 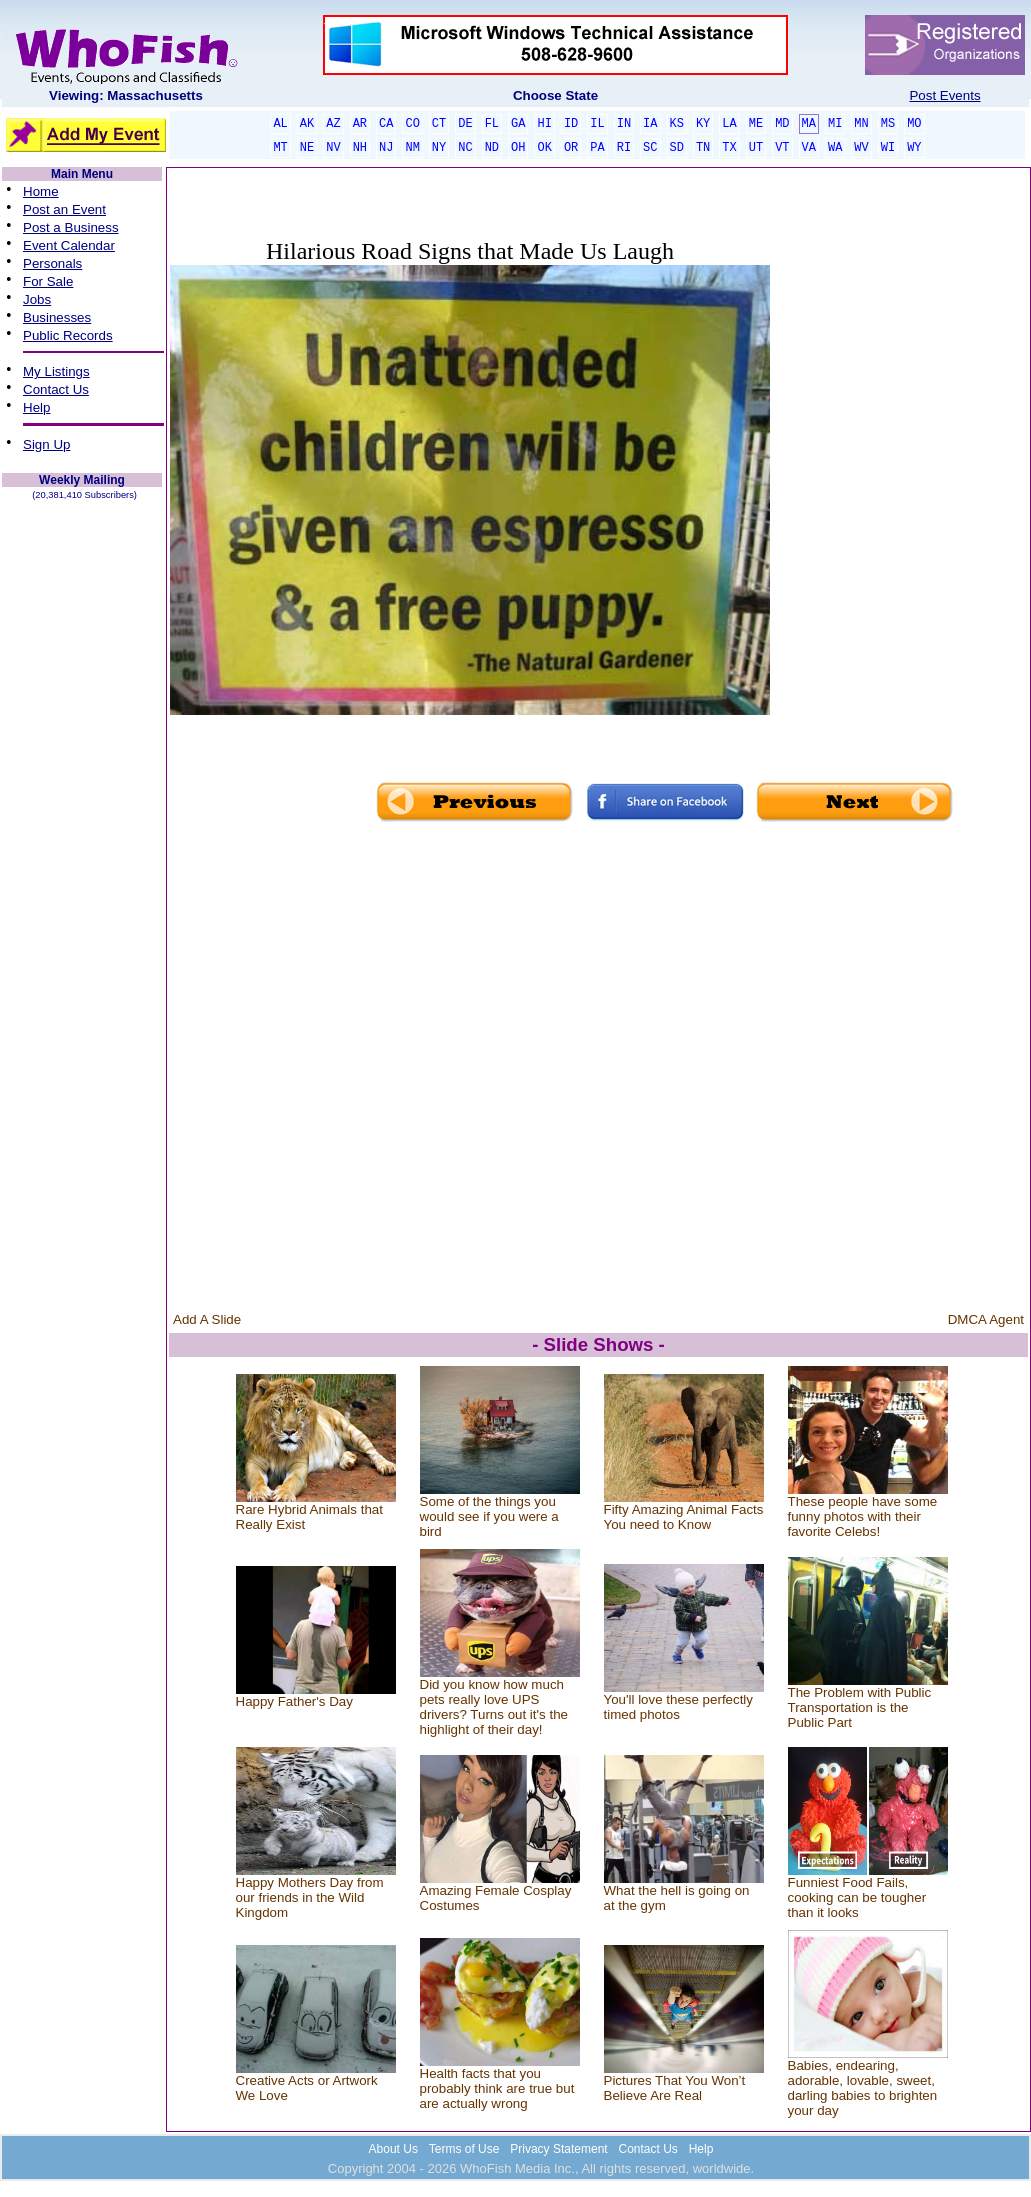 What do you see at coordinates (729, 124) in the screenshot?
I see `LA` at bounding box center [729, 124].